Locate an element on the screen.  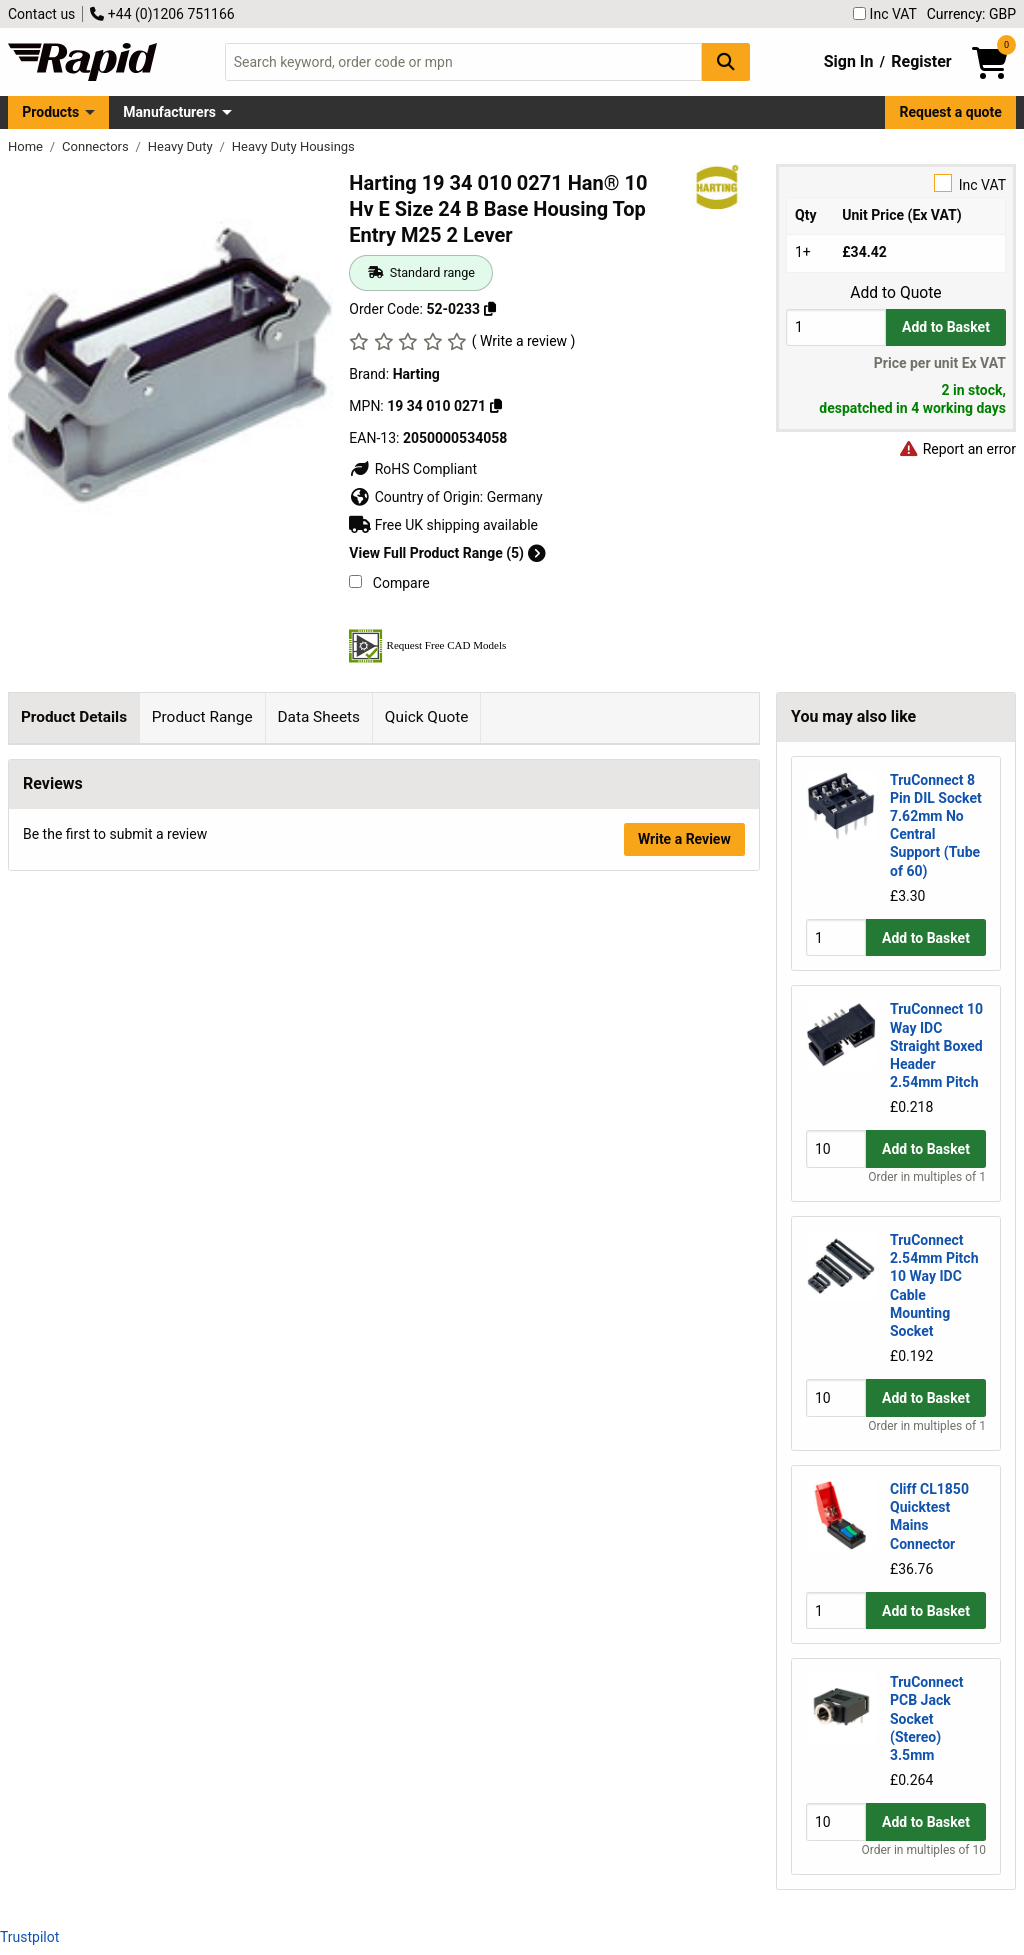
Home [Rapid Electronics Homepage] is located at coordinates (27, 146).